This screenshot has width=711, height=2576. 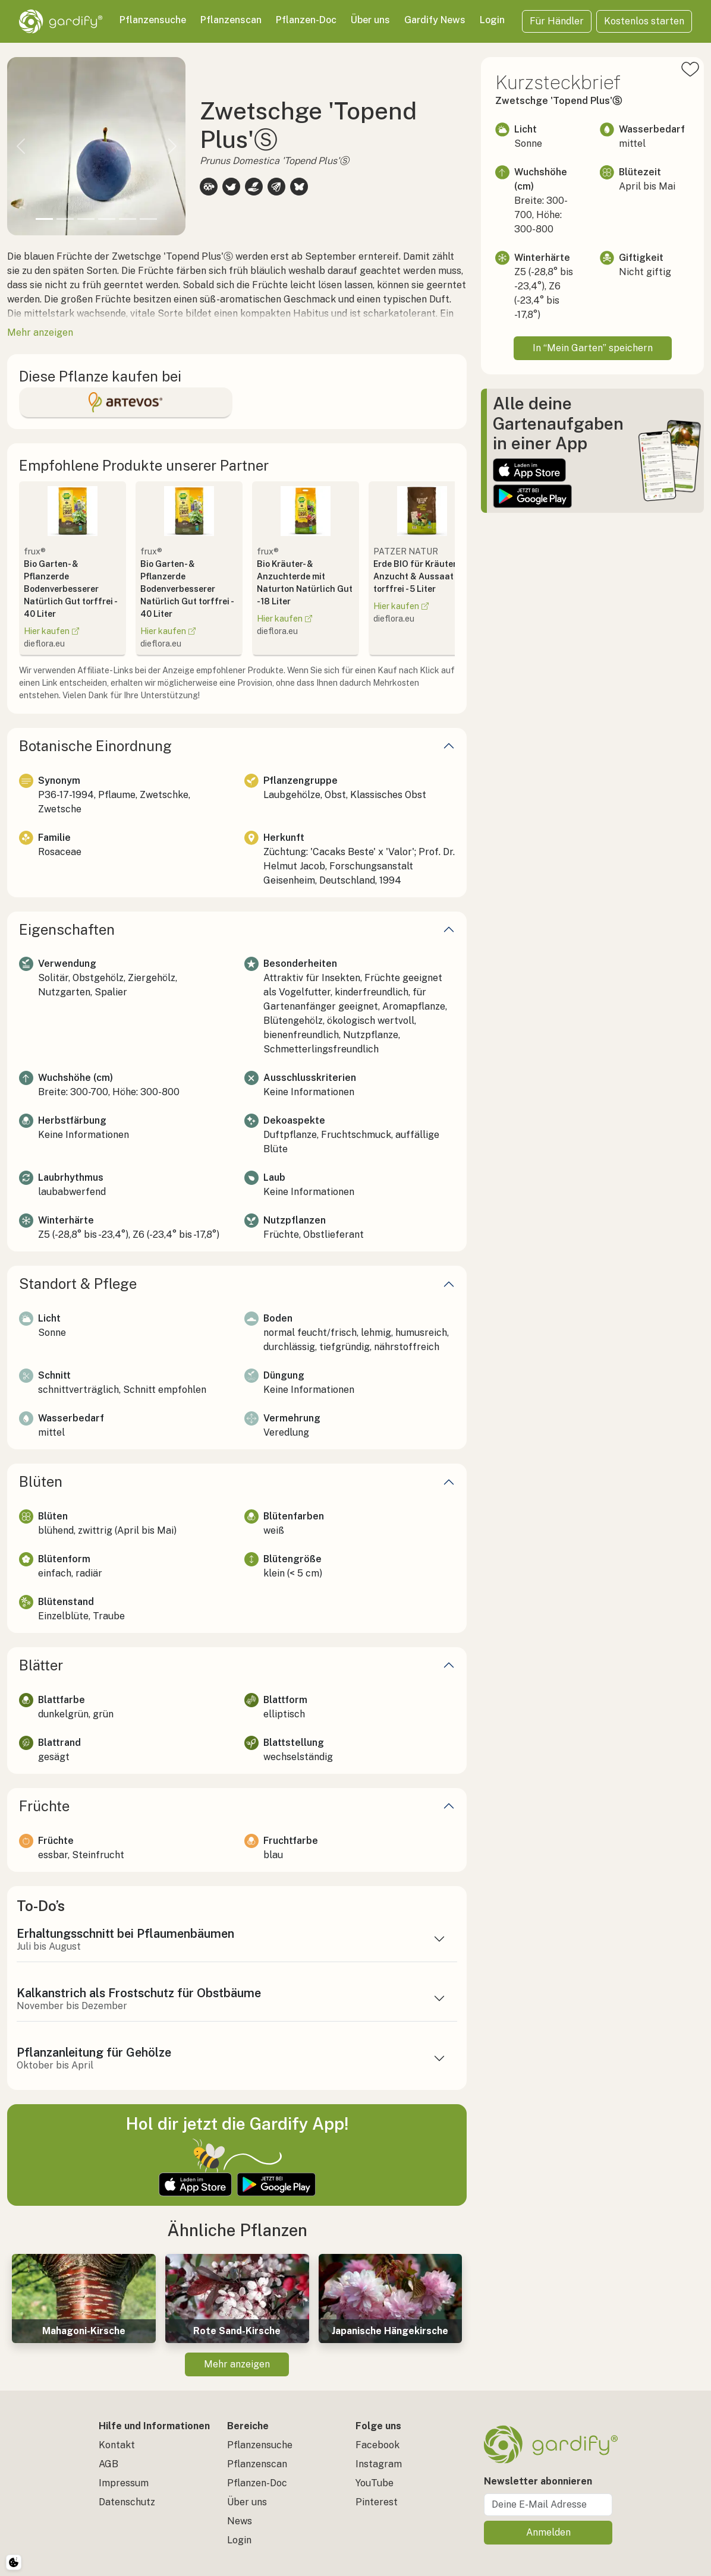 I want to click on Blüten, so click(x=40, y=1481).